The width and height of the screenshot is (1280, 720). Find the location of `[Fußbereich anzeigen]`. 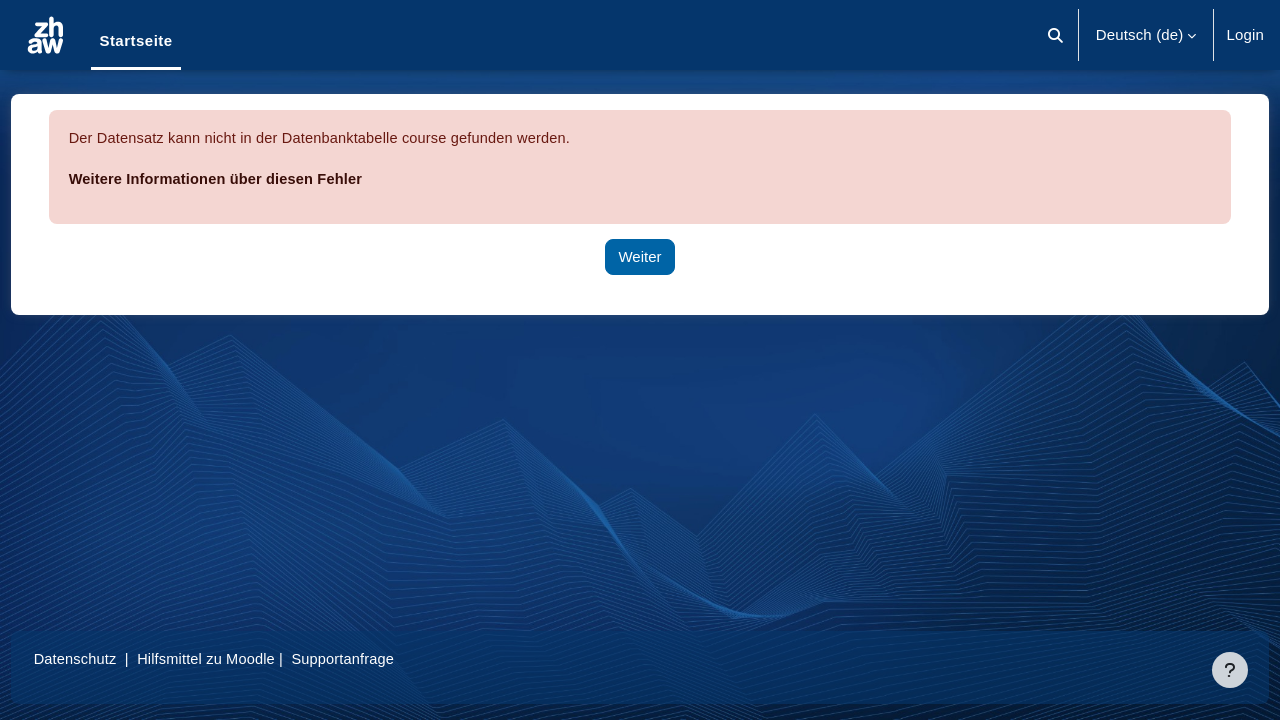

[Fußbereich anzeigen] is located at coordinates (1230, 670).